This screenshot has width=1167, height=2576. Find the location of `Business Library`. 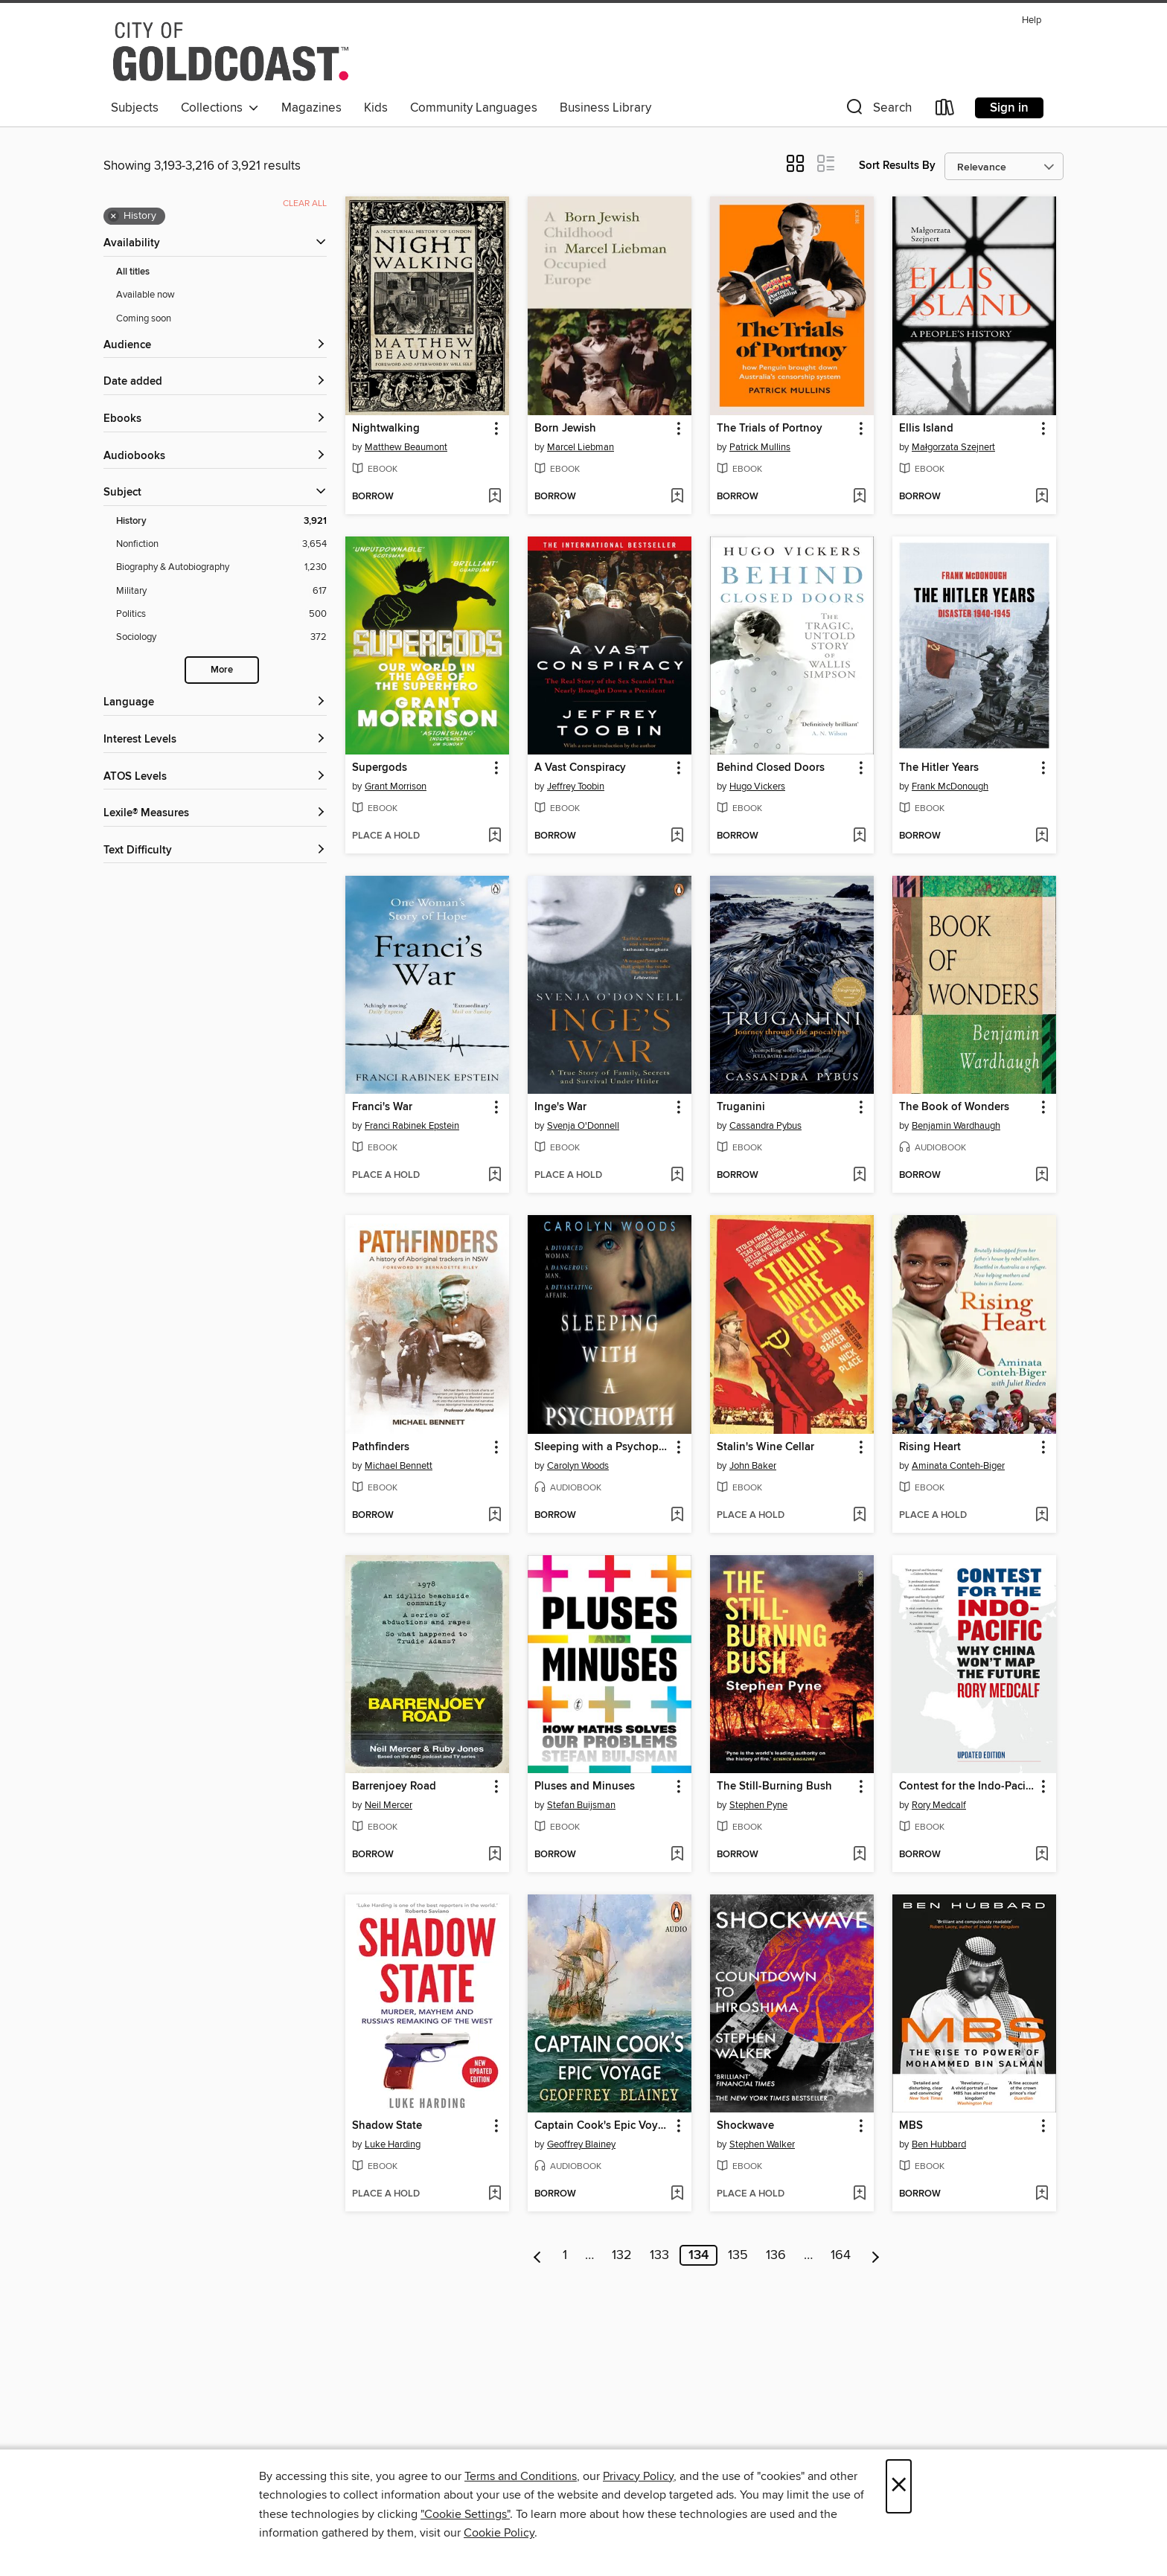

Business Library is located at coordinates (605, 108).